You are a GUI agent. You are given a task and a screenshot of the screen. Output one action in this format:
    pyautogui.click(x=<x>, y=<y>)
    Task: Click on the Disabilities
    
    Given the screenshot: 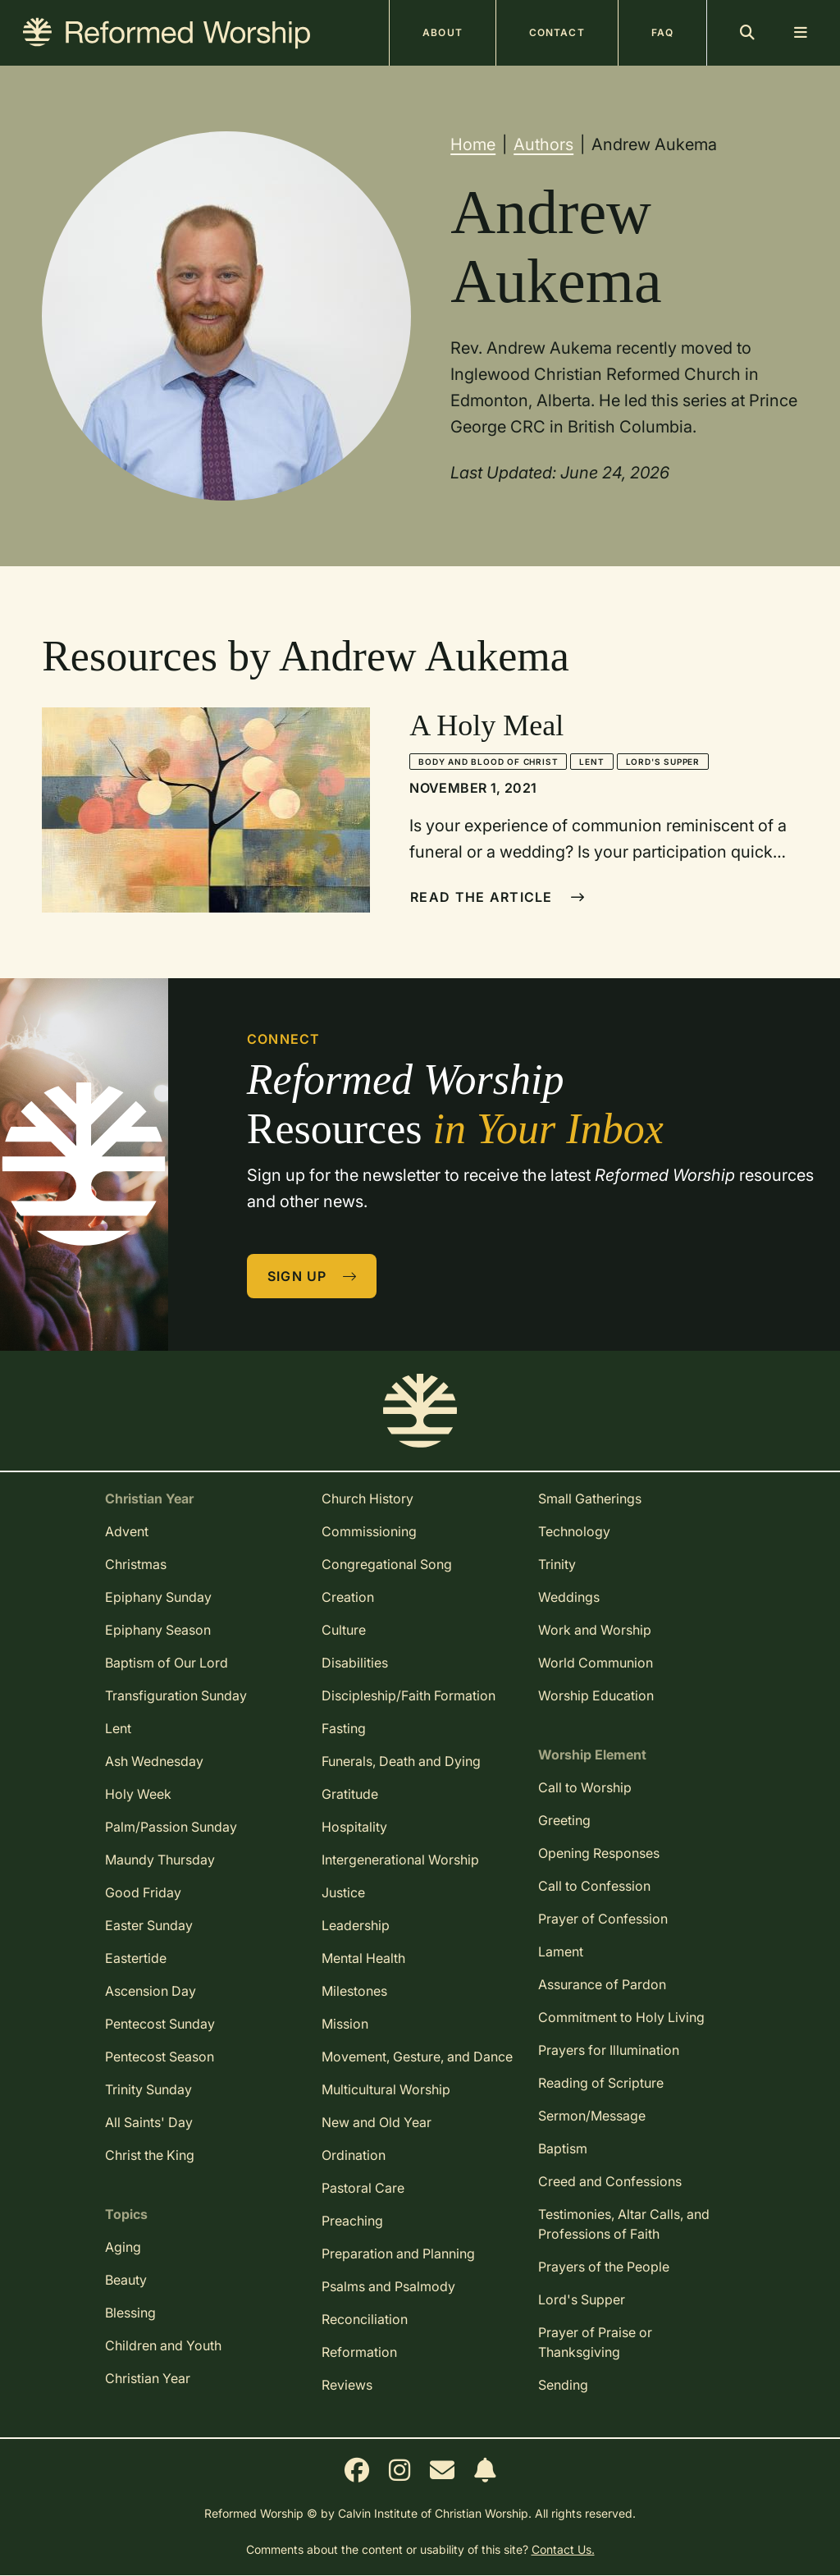 What is the action you would take?
    pyautogui.click(x=355, y=1662)
    